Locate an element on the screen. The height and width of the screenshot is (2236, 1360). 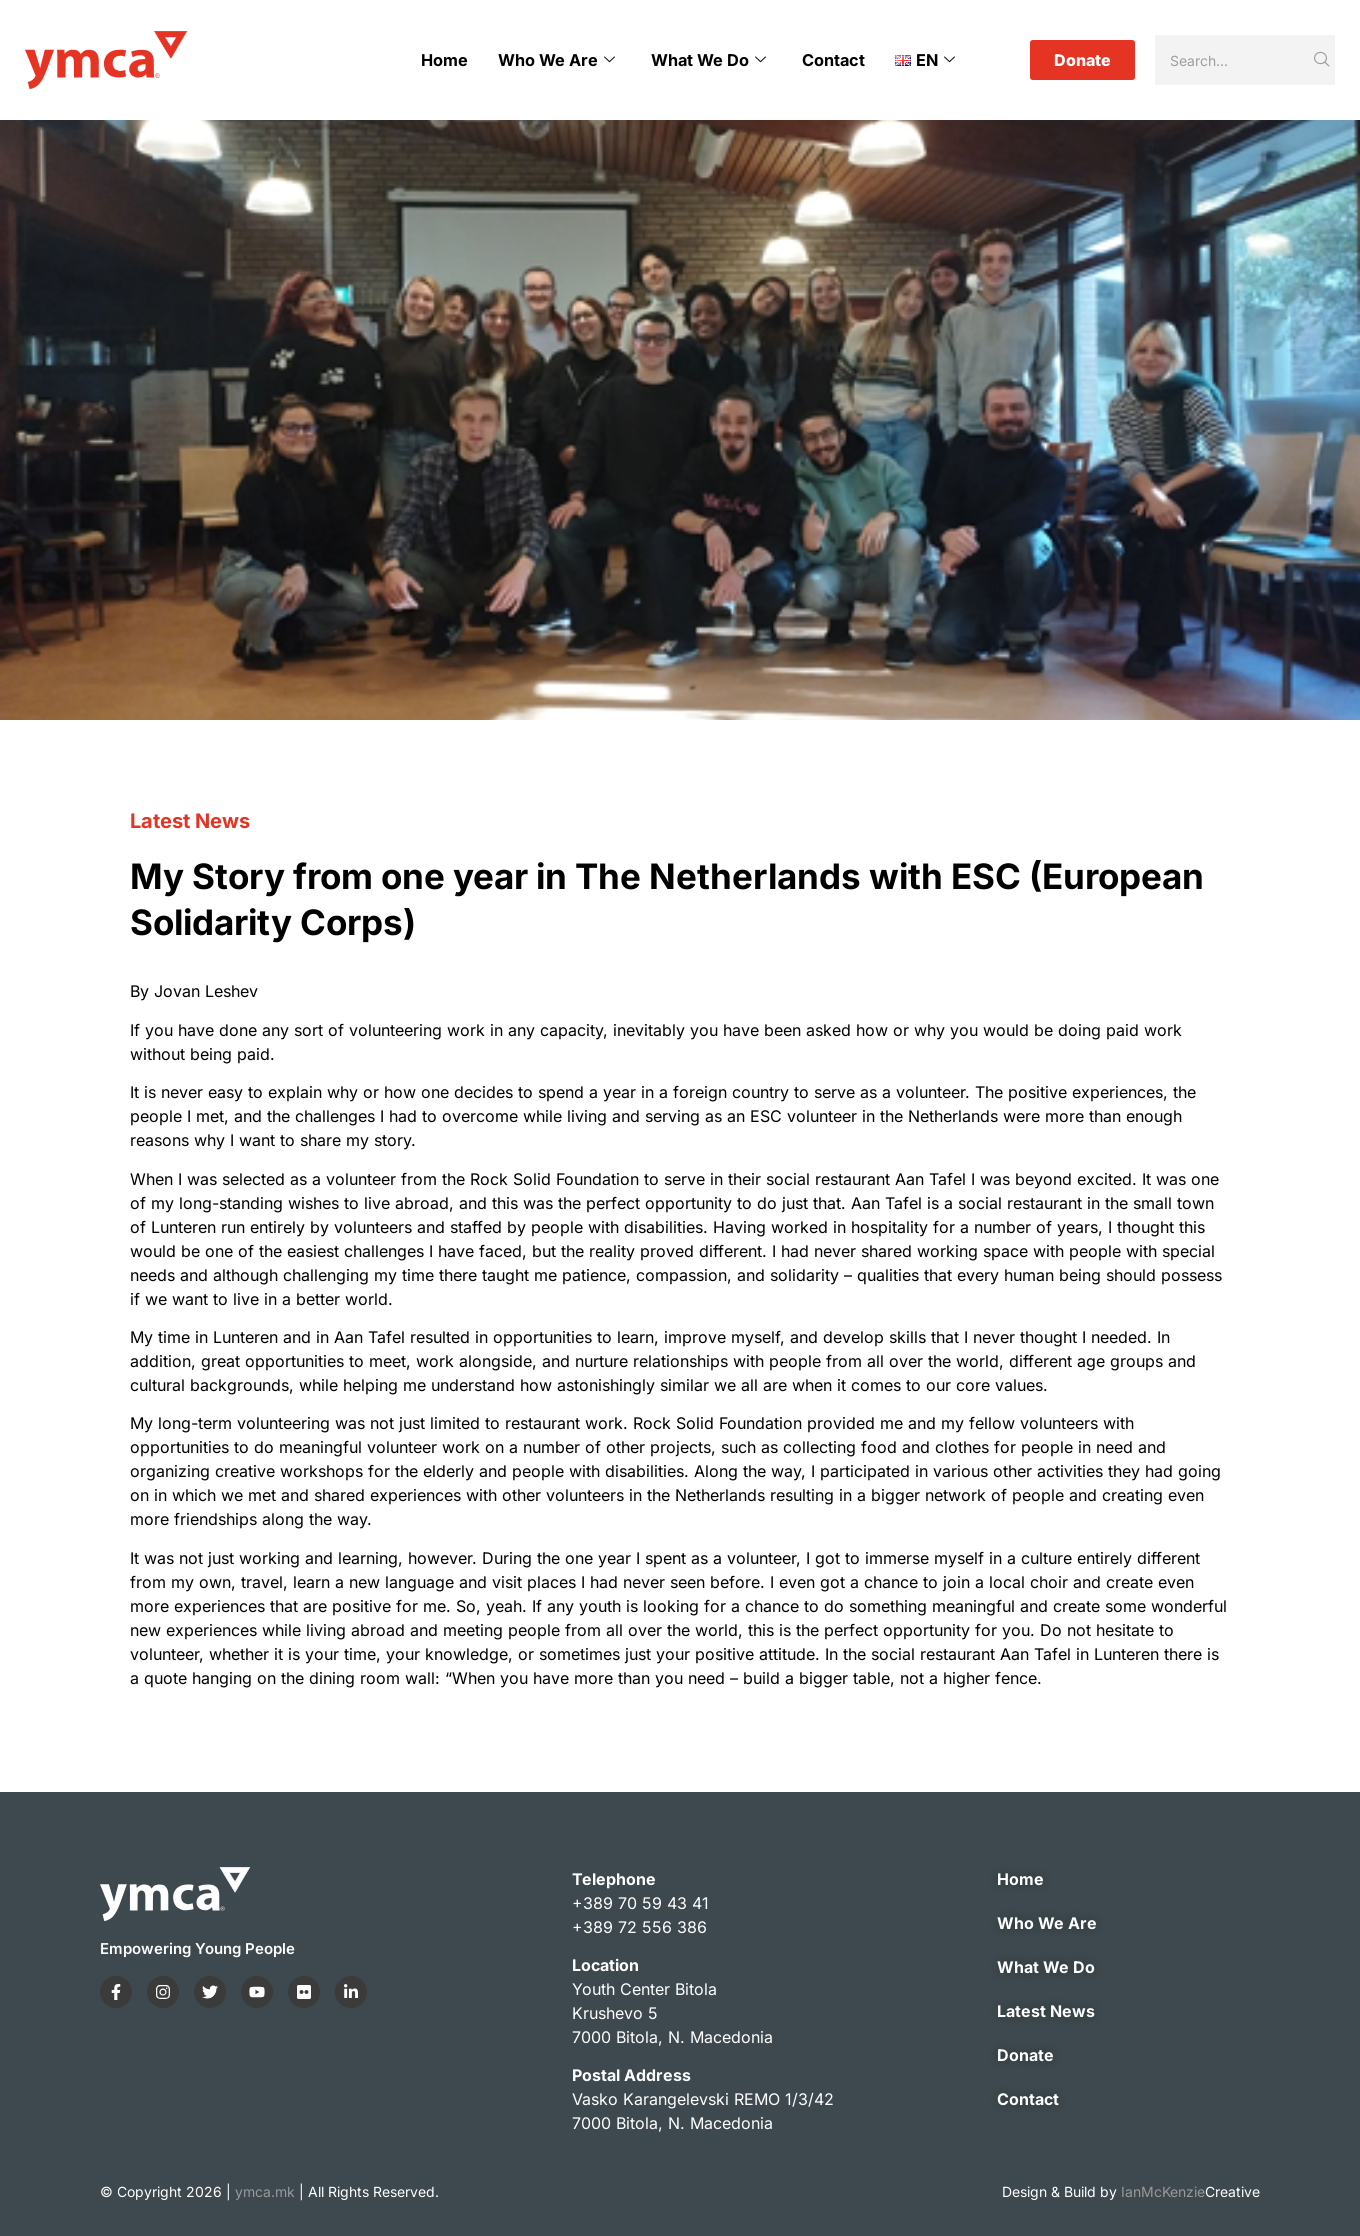
Contact is located at coordinates (834, 60).